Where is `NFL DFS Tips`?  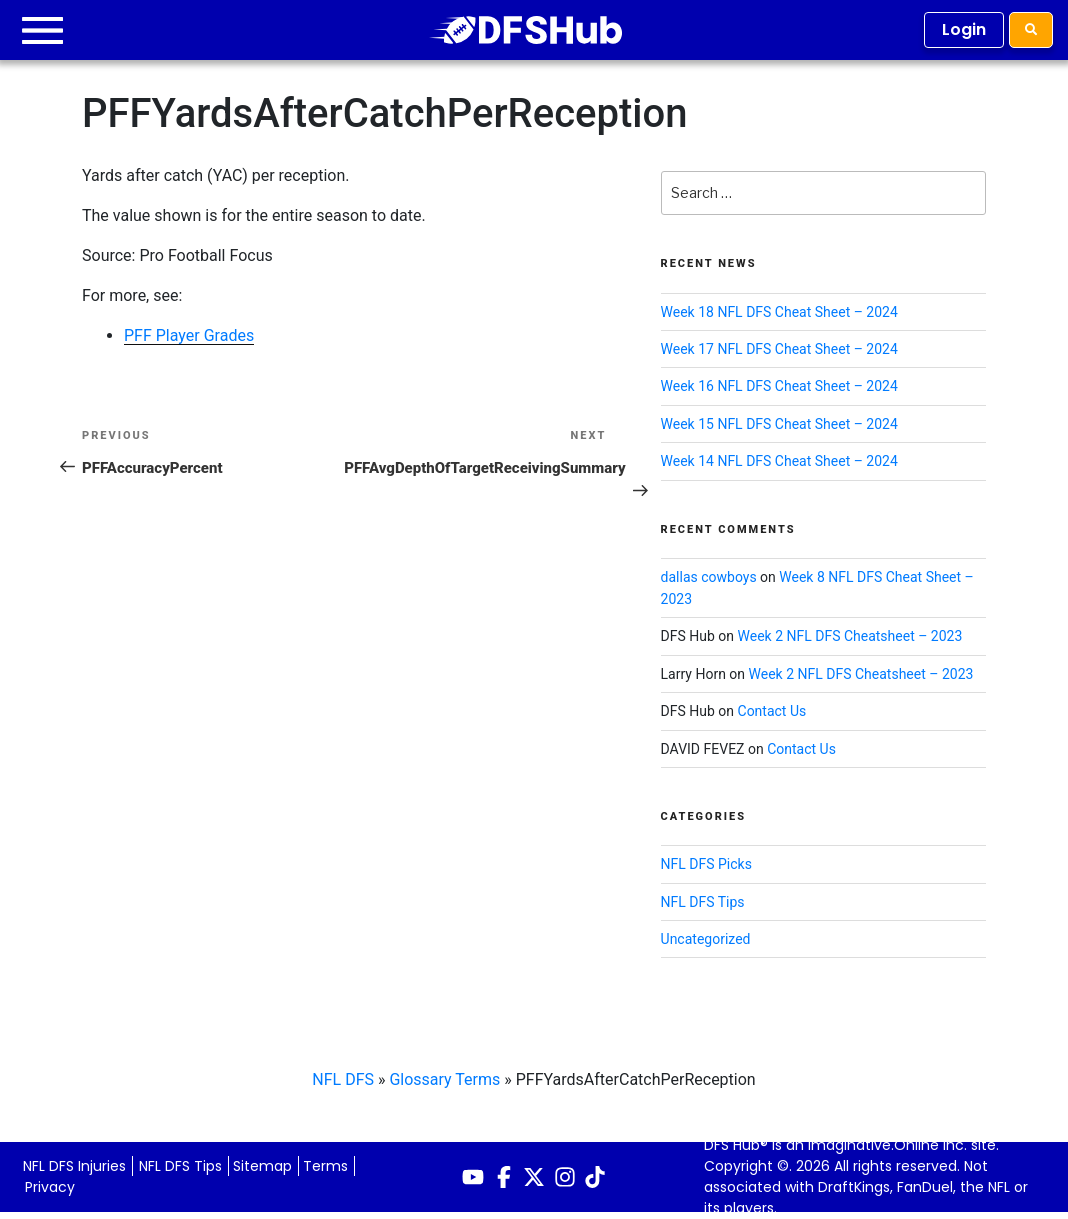 NFL DFS Tips is located at coordinates (703, 902).